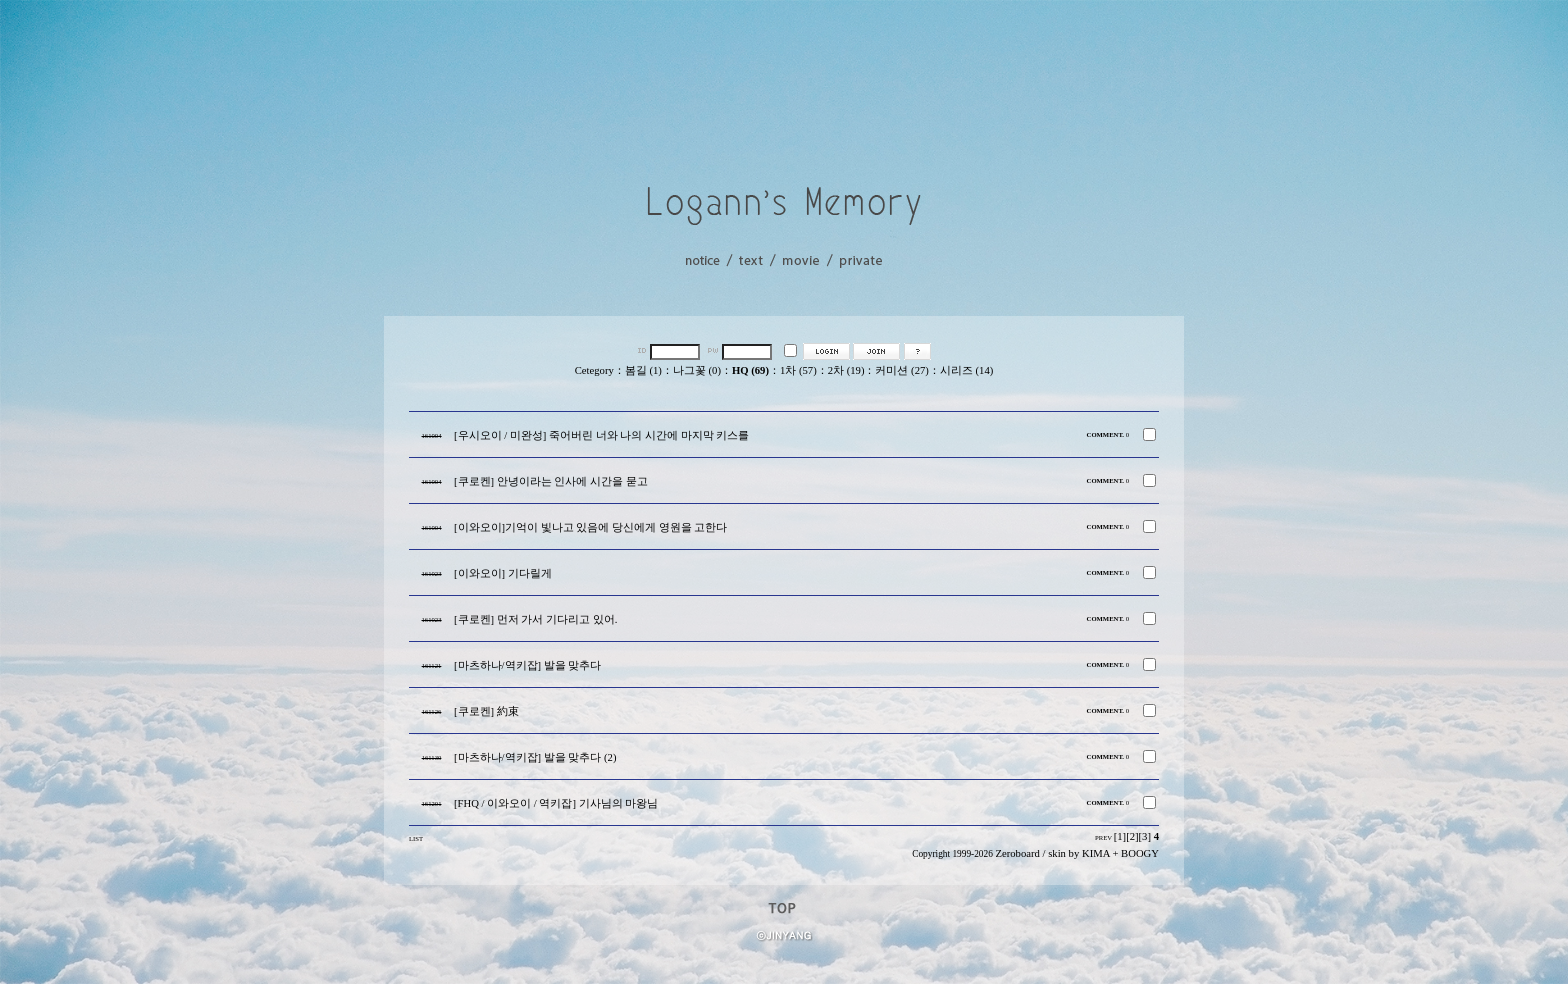 Image resolution: width=1568 pixels, height=984 pixels. Describe the element at coordinates (601, 435) in the screenshot. I see `[우시오이 / 미완성] 죽어버린 너와 나의 시간에 마지막 키스를` at that location.